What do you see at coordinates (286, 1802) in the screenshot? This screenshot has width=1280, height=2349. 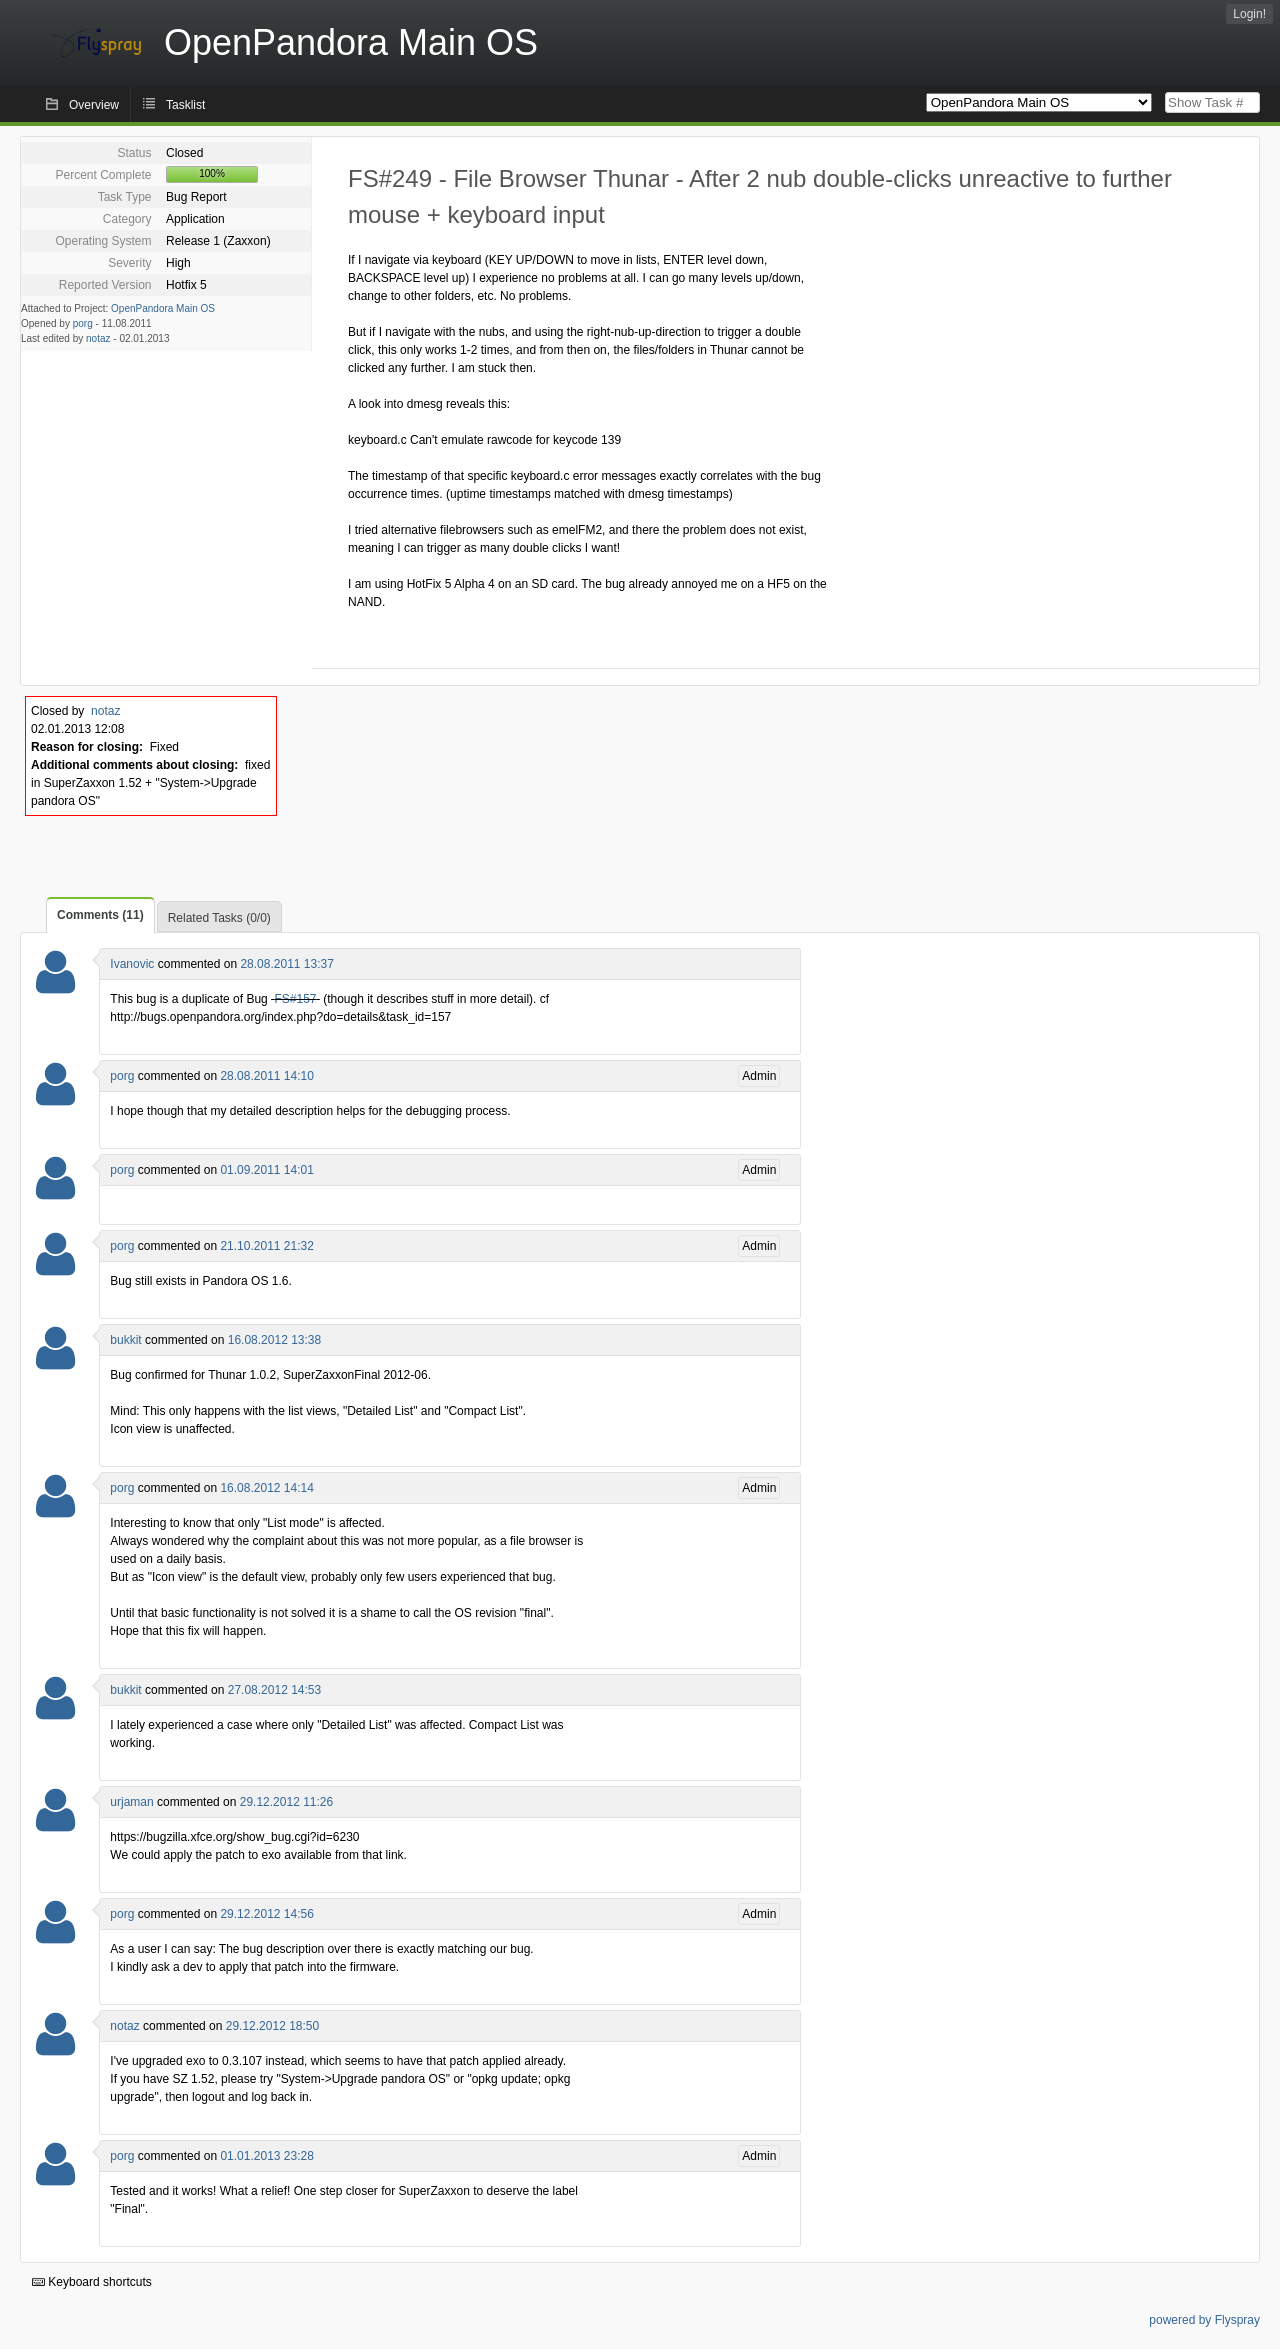 I see `29.12.2012 11:26` at bounding box center [286, 1802].